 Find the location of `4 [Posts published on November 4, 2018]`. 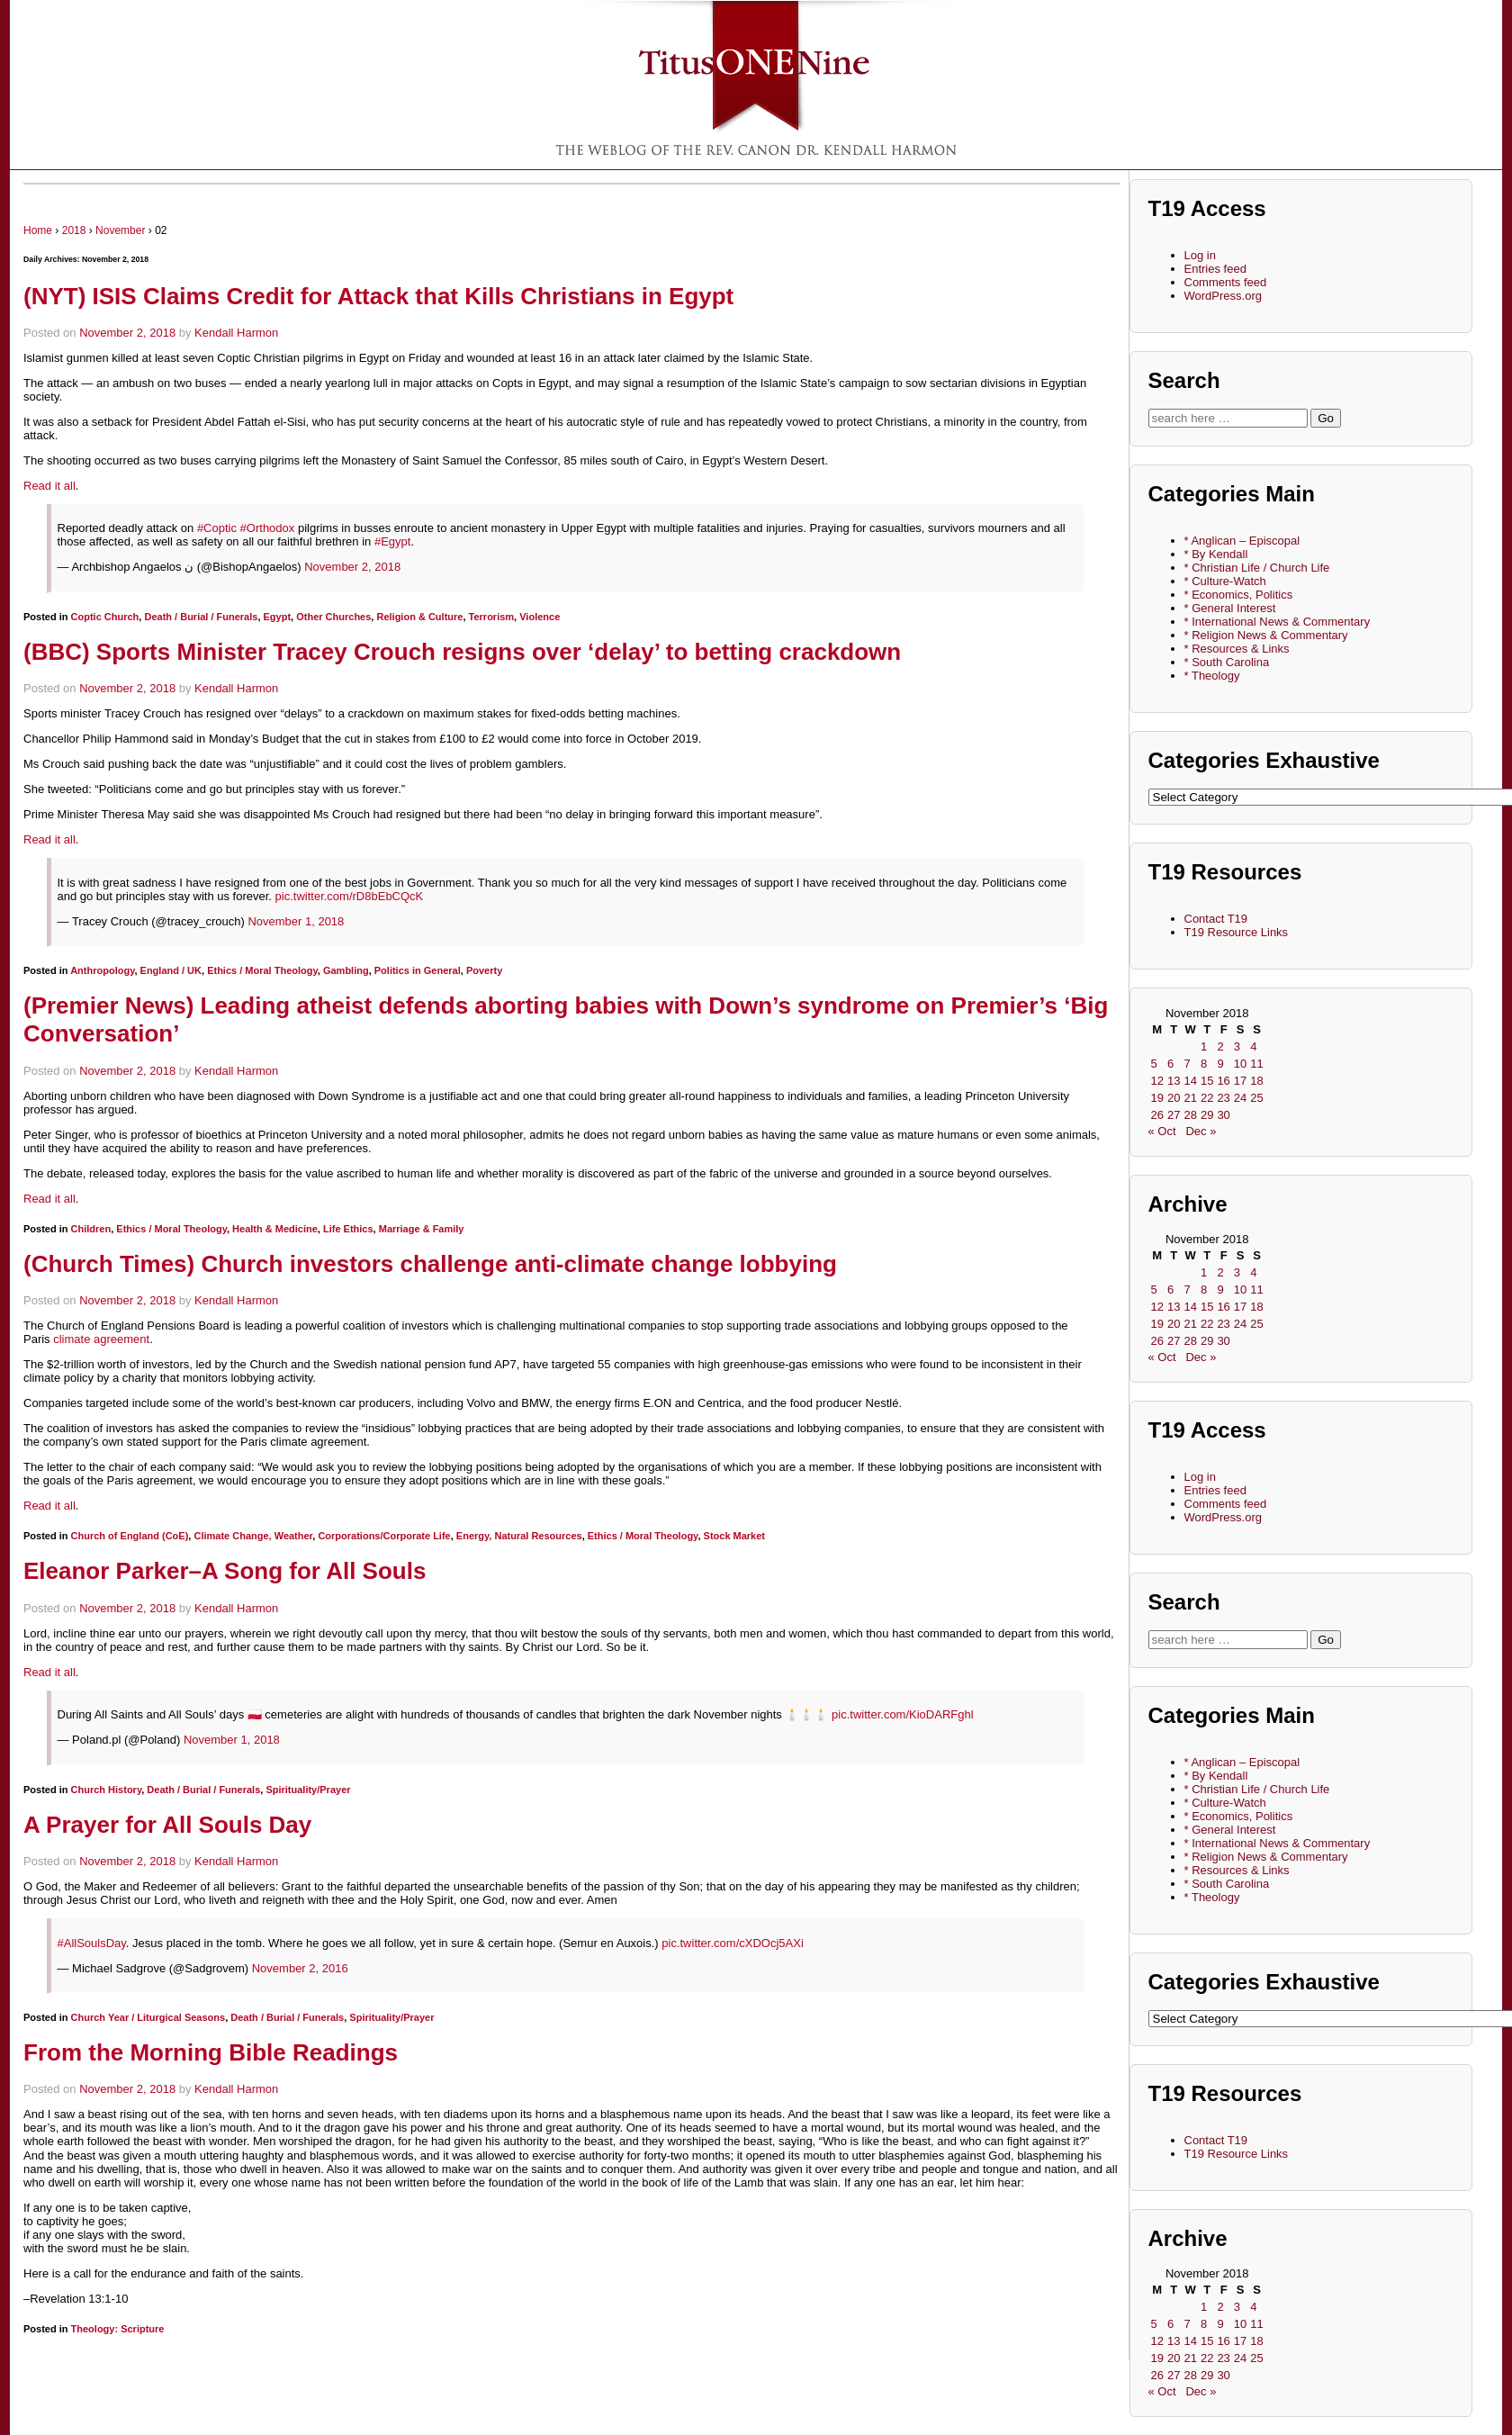

4 [Posts published on November 4, 2018] is located at coordinates (1253, 1046).